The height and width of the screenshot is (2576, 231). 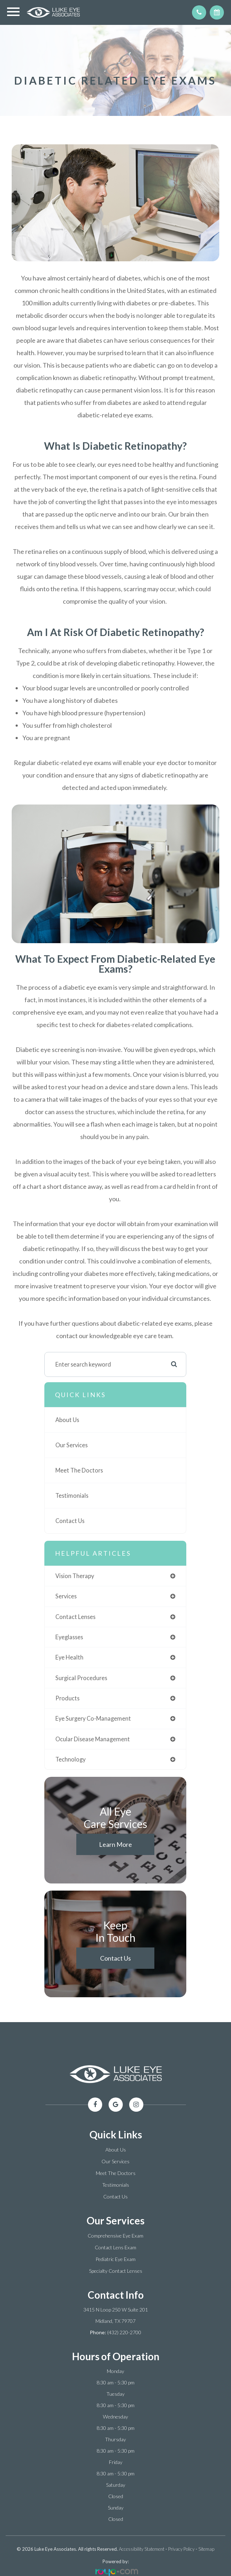 What do you see at coordinates (66, 1596) in the screenshot?
I see `services` at bounding box center [66, 1596].